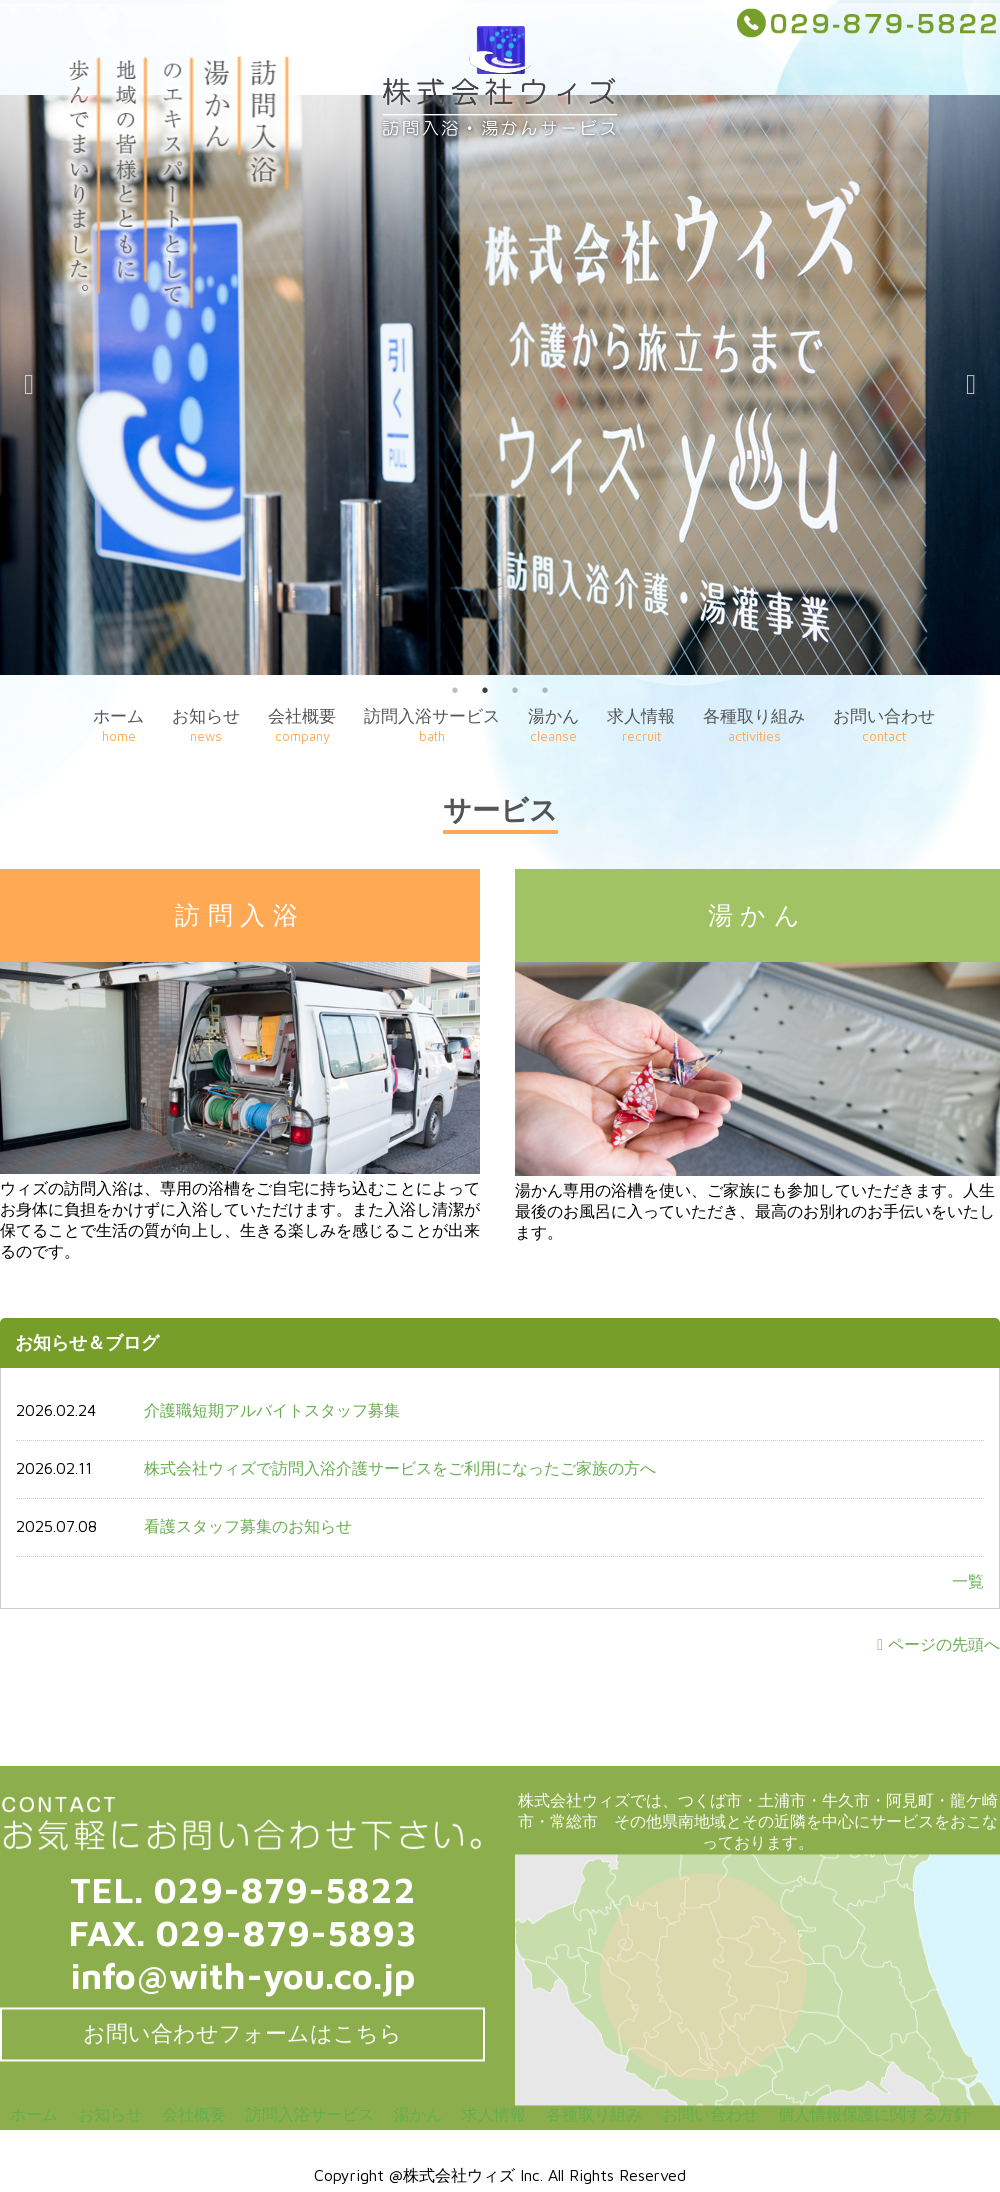  Describe the element at coordinates (302, 725) in the screenshot. I see `会社概要` at that location.